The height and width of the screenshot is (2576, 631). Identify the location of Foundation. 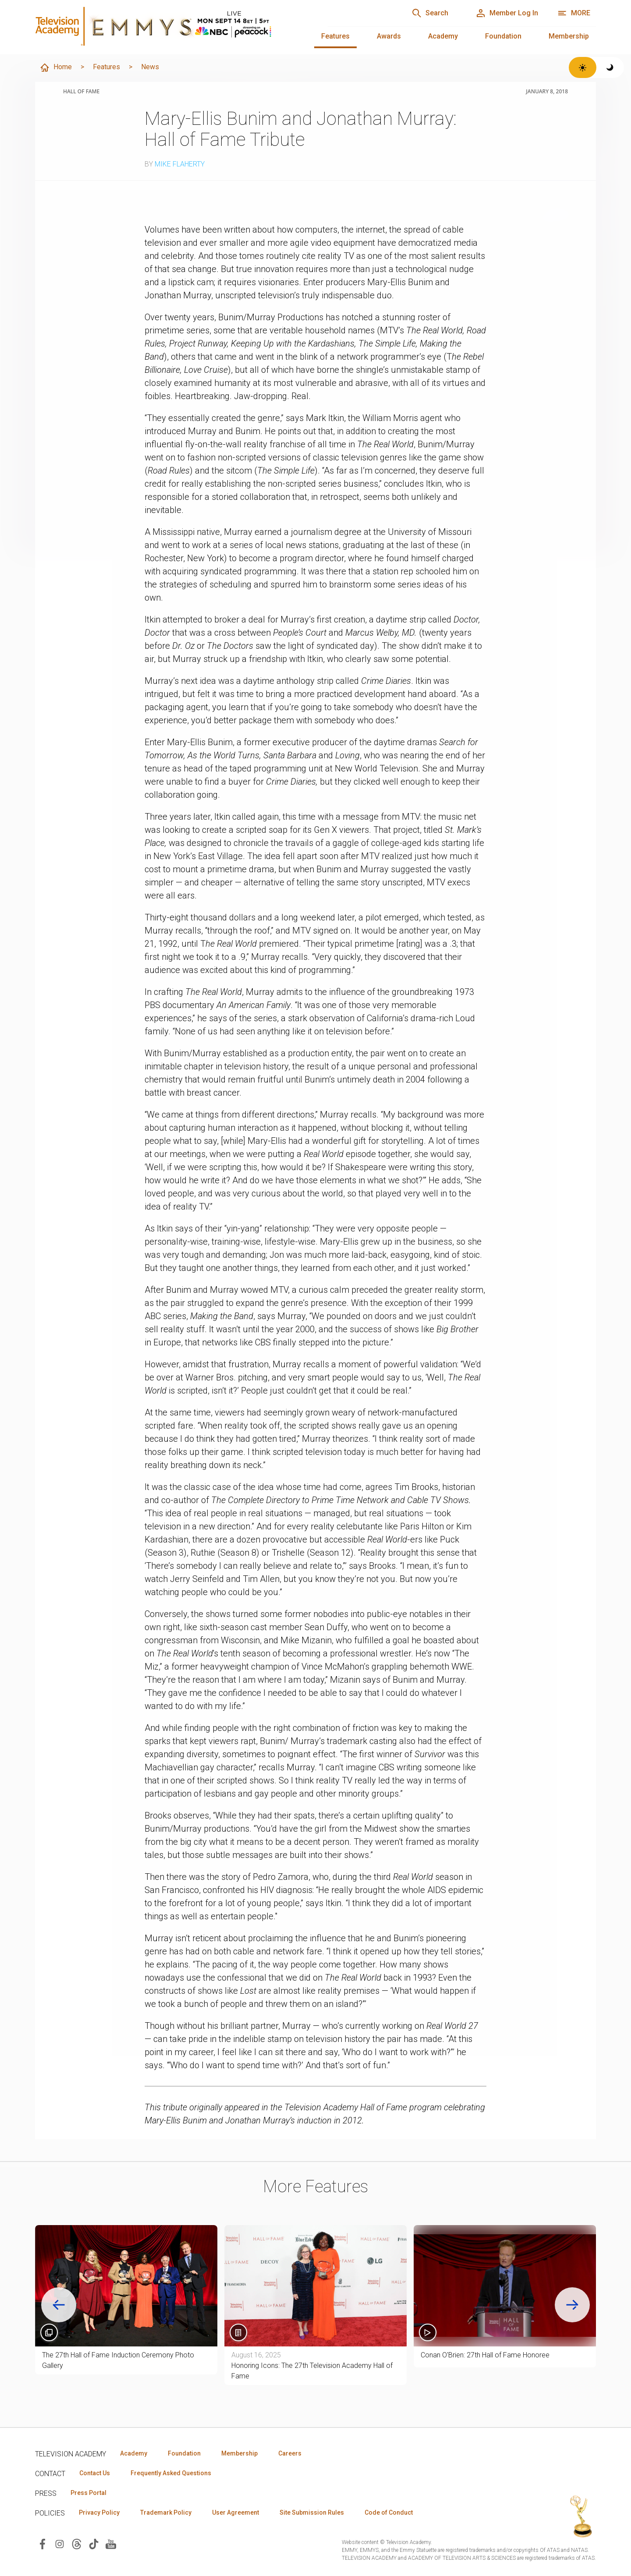
(503, 36).